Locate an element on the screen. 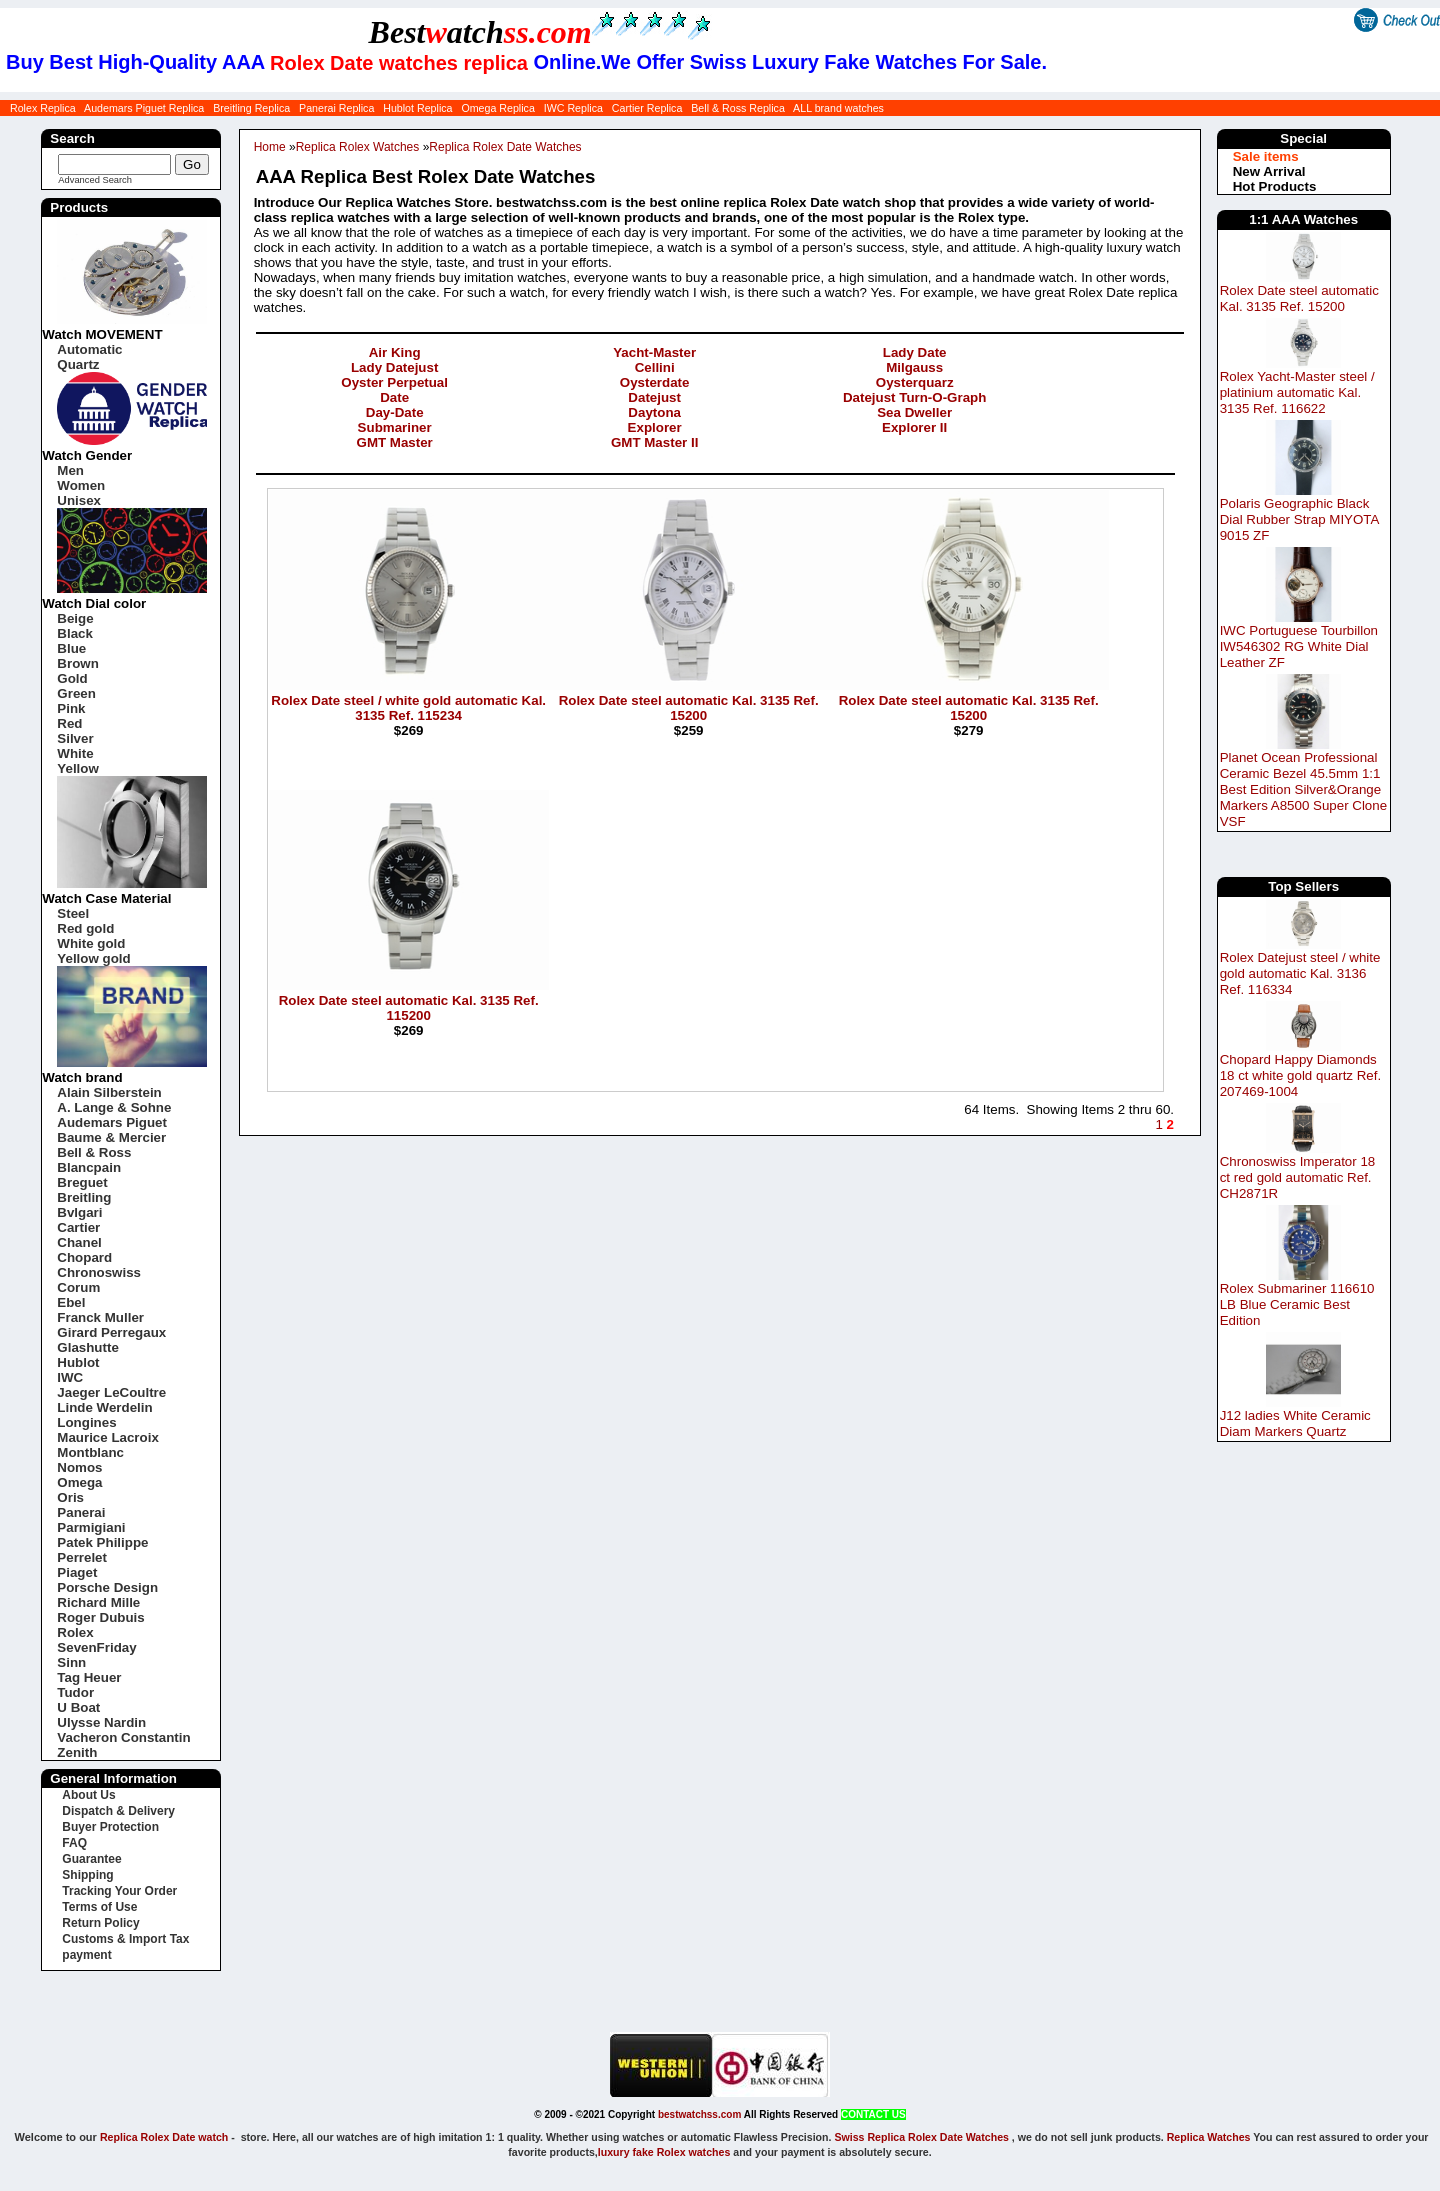 The width and height of the screenshot is (1440, 2191). Zenith is located at coordinates (77, 1752).